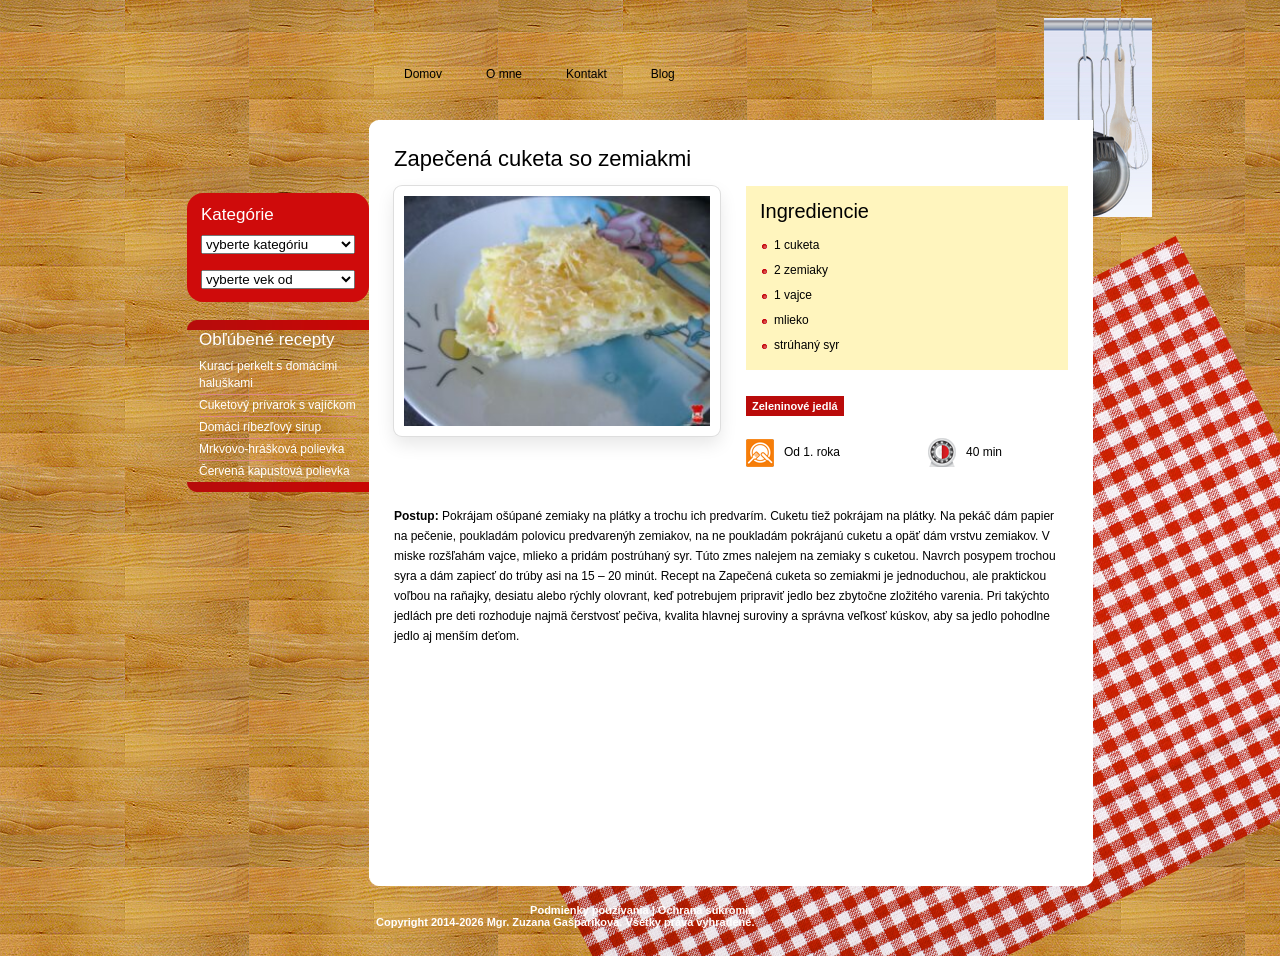  Describe the element at coordinates (423, 74) in the screenshot. I see `Domov` at that location.